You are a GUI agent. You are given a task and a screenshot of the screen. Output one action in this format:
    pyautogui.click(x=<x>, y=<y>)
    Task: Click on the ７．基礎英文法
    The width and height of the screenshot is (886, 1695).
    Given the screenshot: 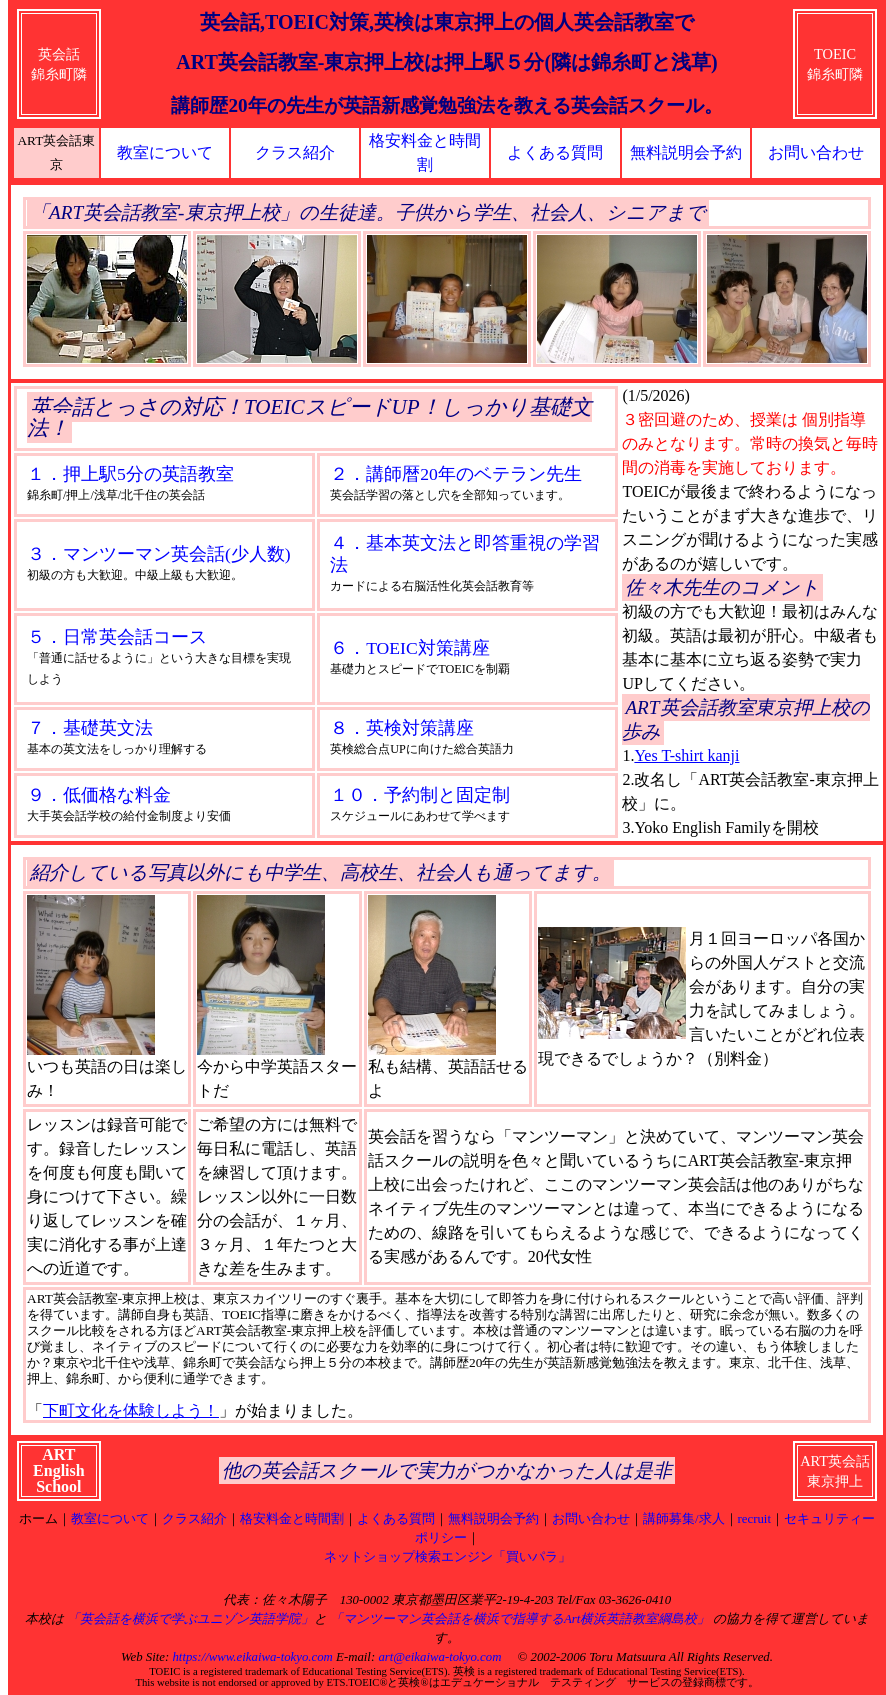 What is the action you would take?
    pyautogui.click(x=90, y=728)
    